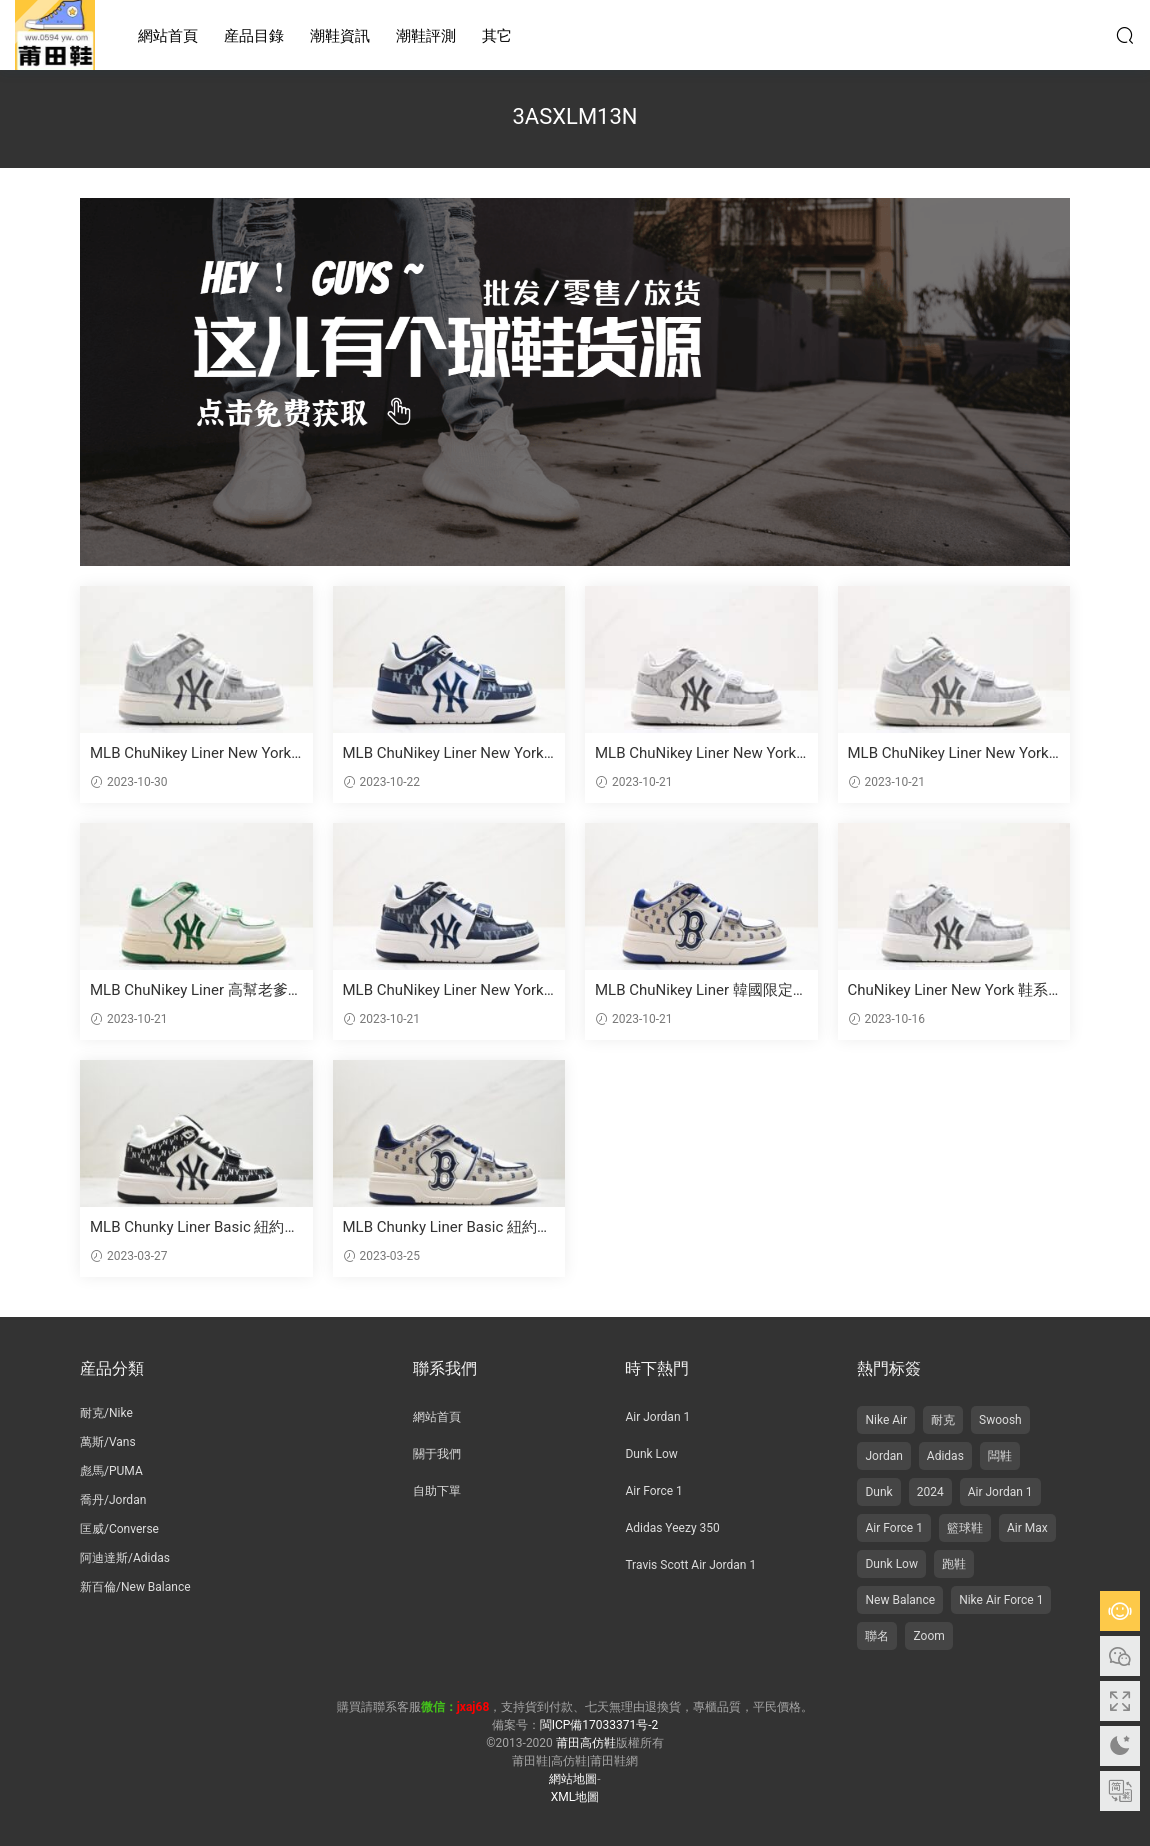 This screenshot has height=1846, width=1150. I want to click on New Balance, so click(900, 1600).